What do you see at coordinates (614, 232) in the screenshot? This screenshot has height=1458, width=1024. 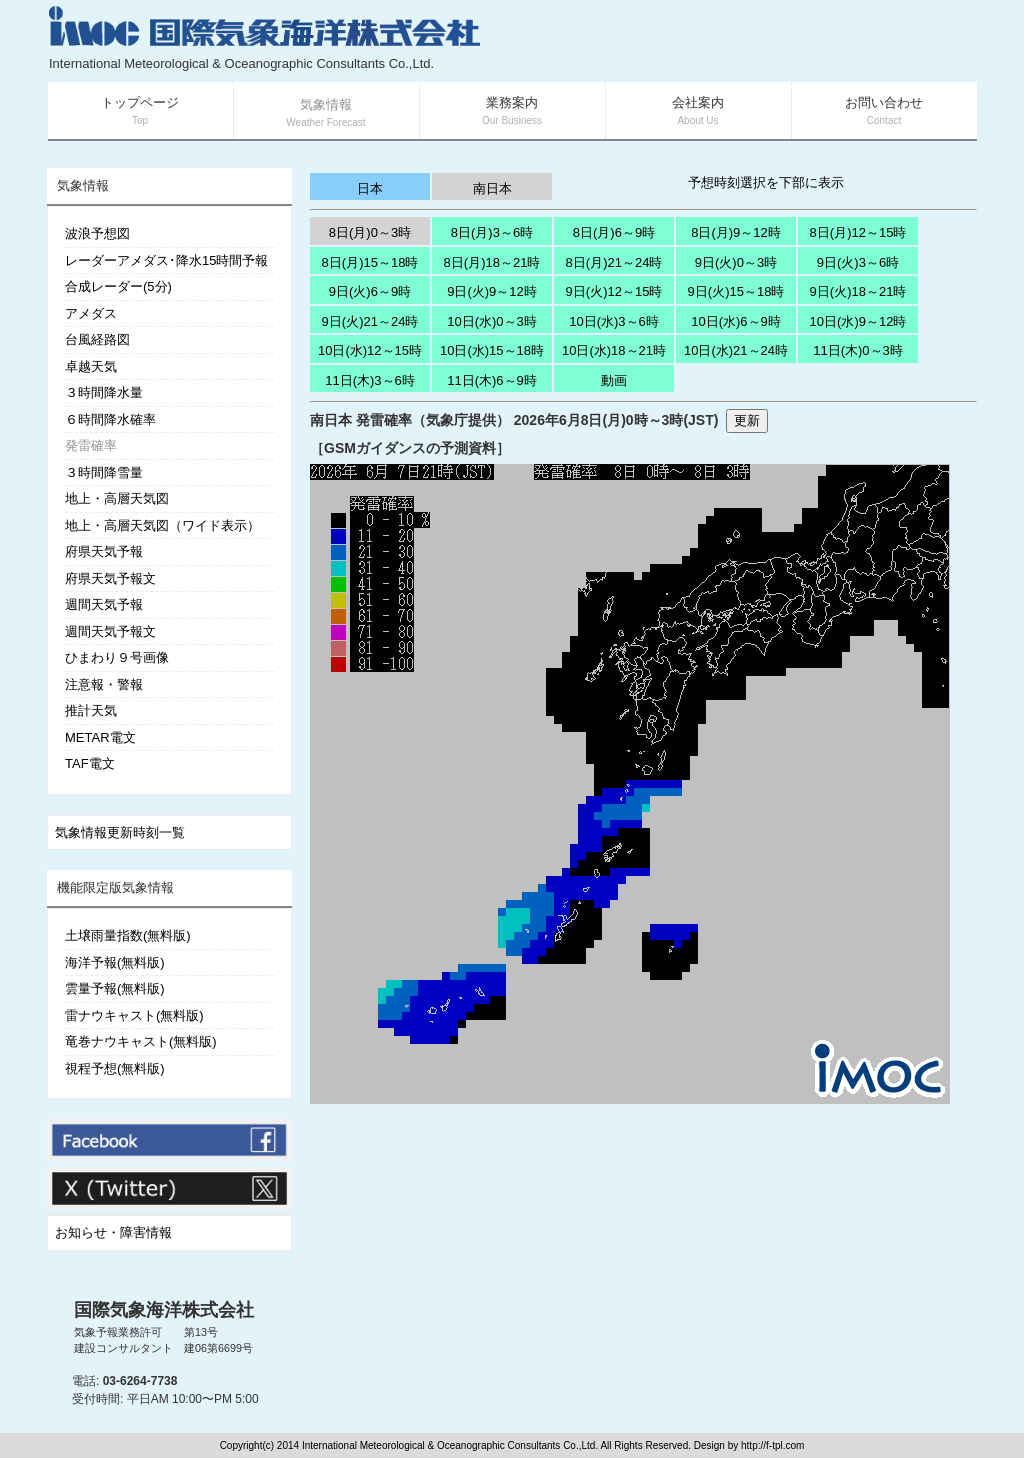 I see `8日(月)6～9時` at bounding box center [614, 232].